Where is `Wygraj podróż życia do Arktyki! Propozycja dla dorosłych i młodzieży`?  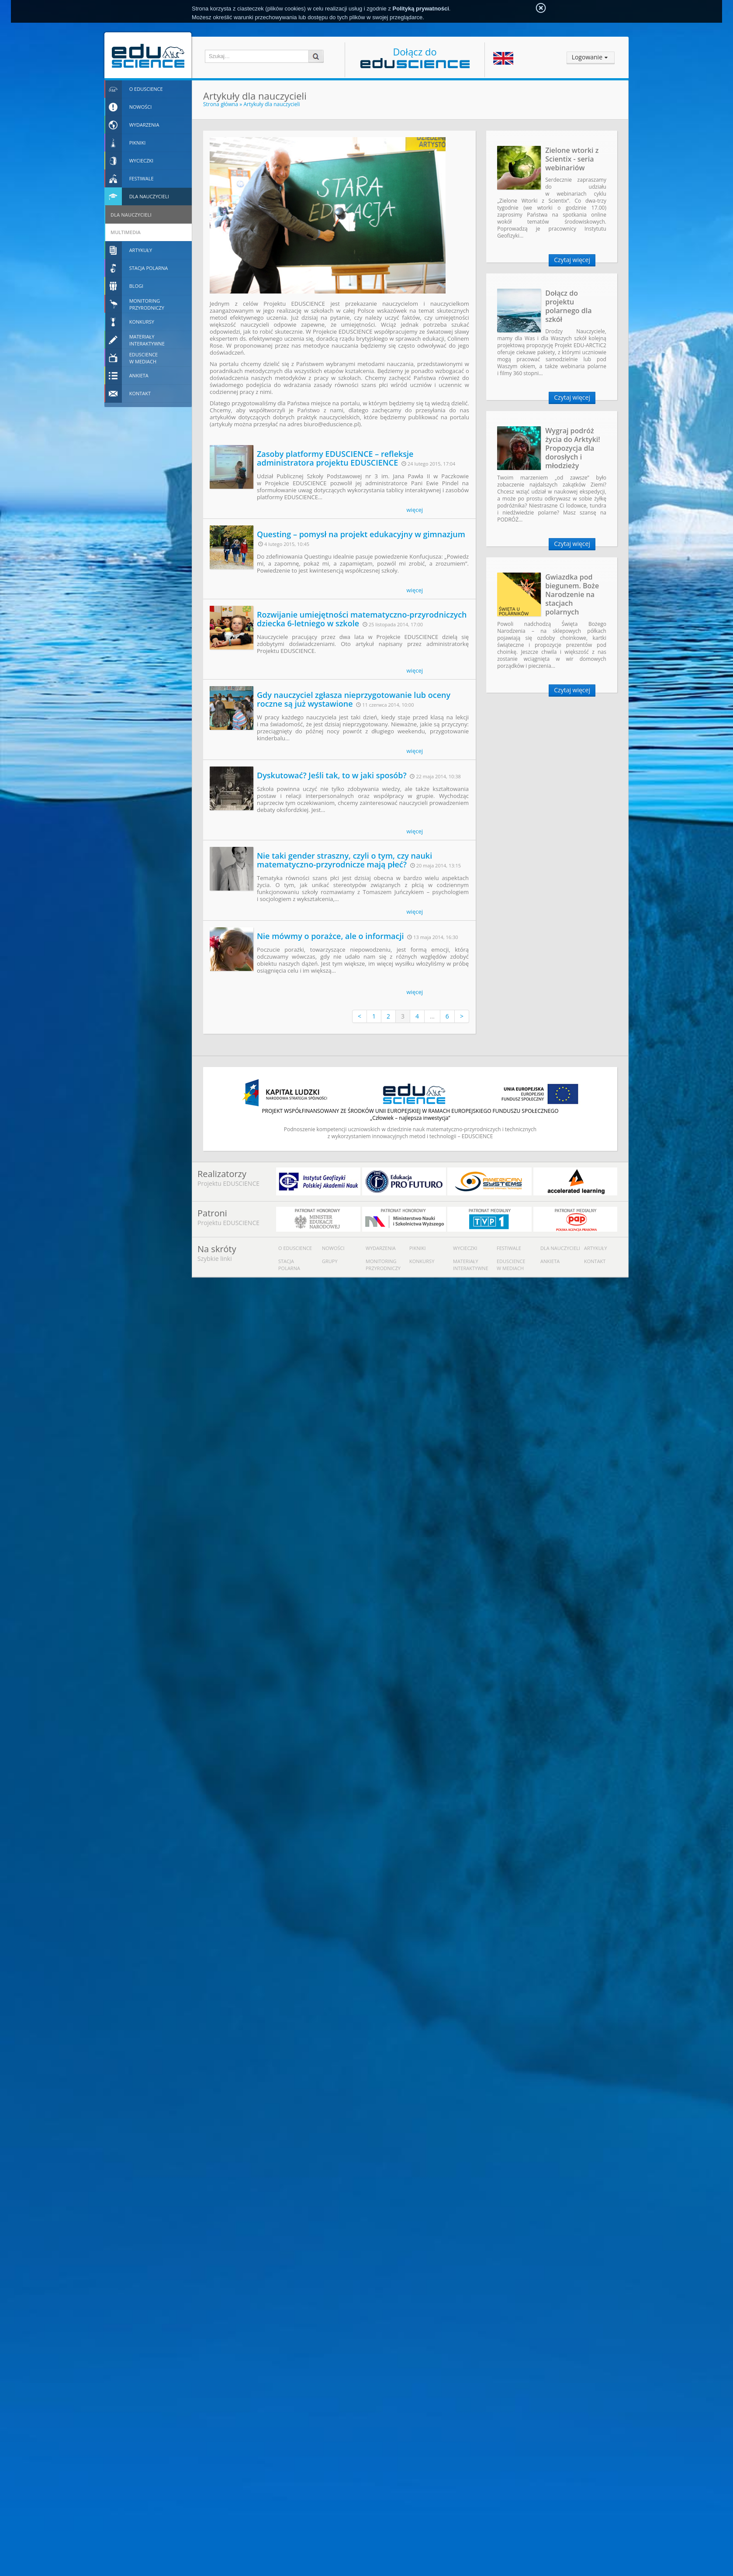
Wygraj podróż życia do Arktyki! Propozycja dla dorosłych i młodzieży is located at coordinates (572, 448).